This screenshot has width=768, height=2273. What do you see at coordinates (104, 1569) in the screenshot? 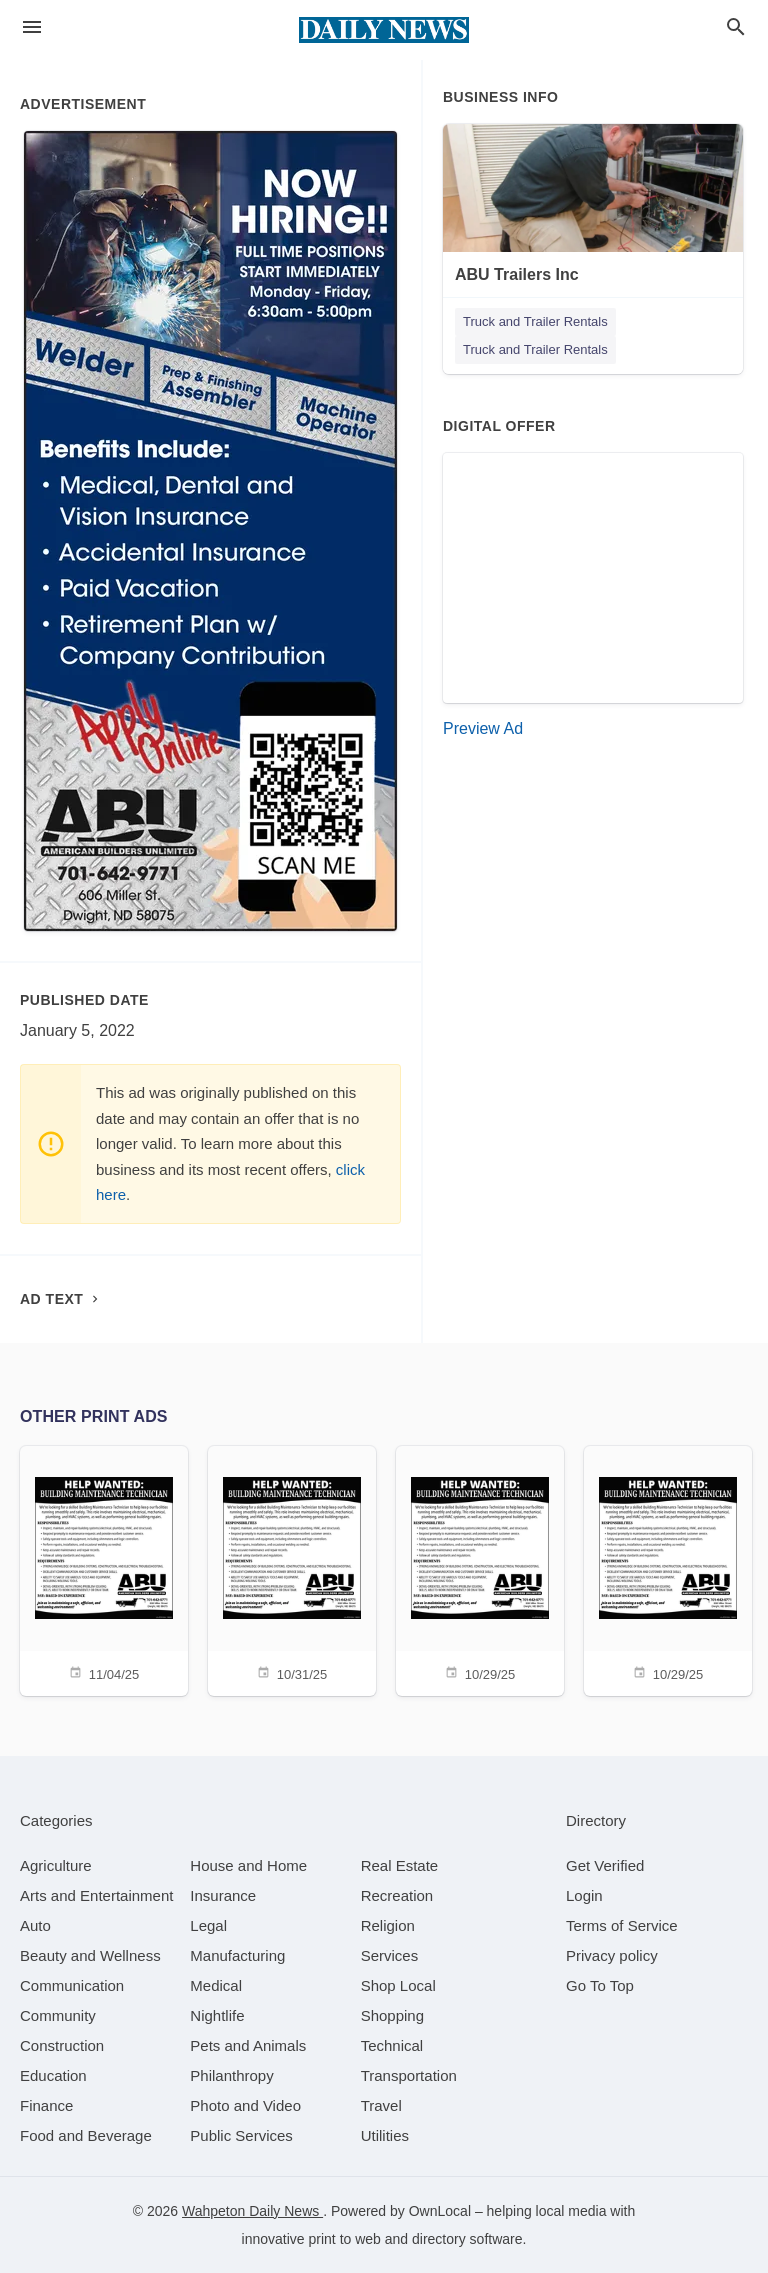
I see `[11/04/25]` at bounding box center [104, 1569].